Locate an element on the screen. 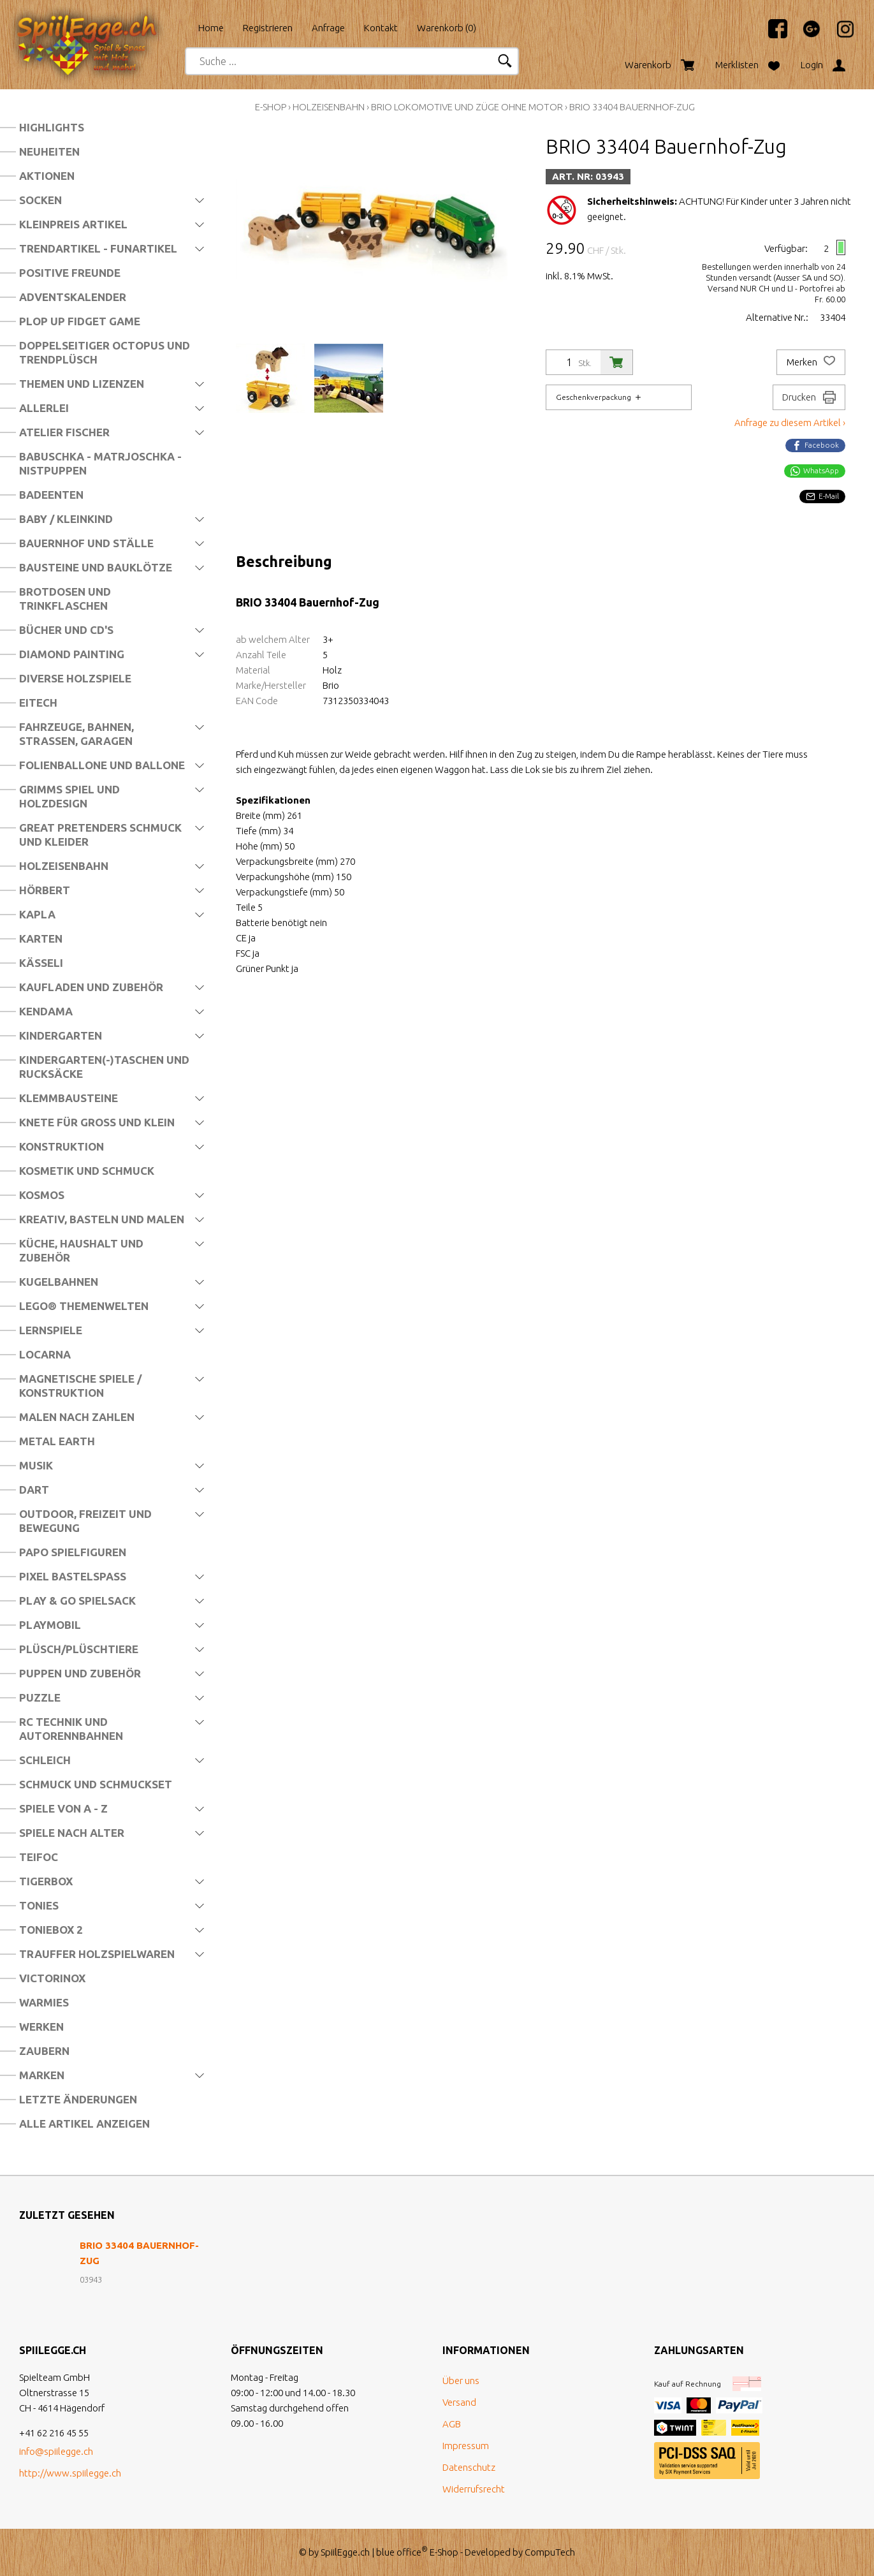 This screenshot has width=874, height=2576. Marken is located at coordinates (41, 2075).